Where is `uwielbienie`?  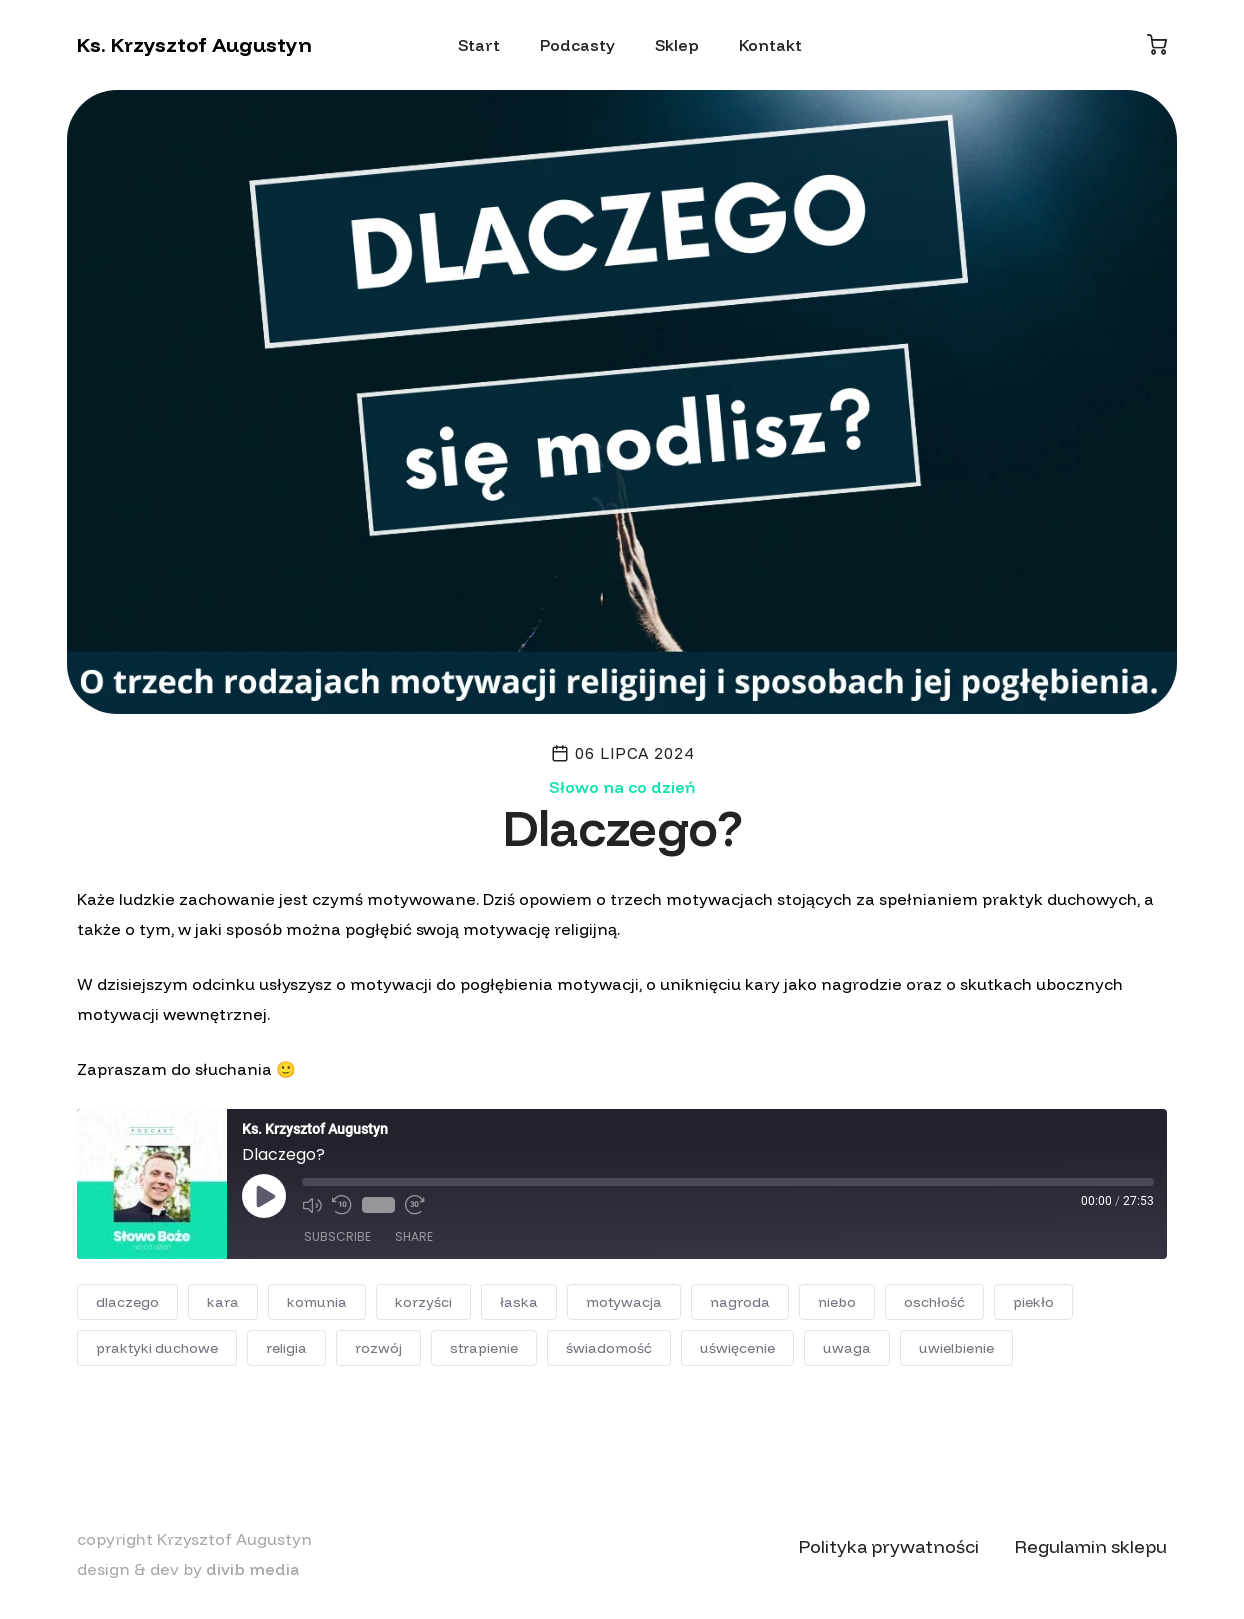 uwielbienie is located at coordinates (956, 1348).